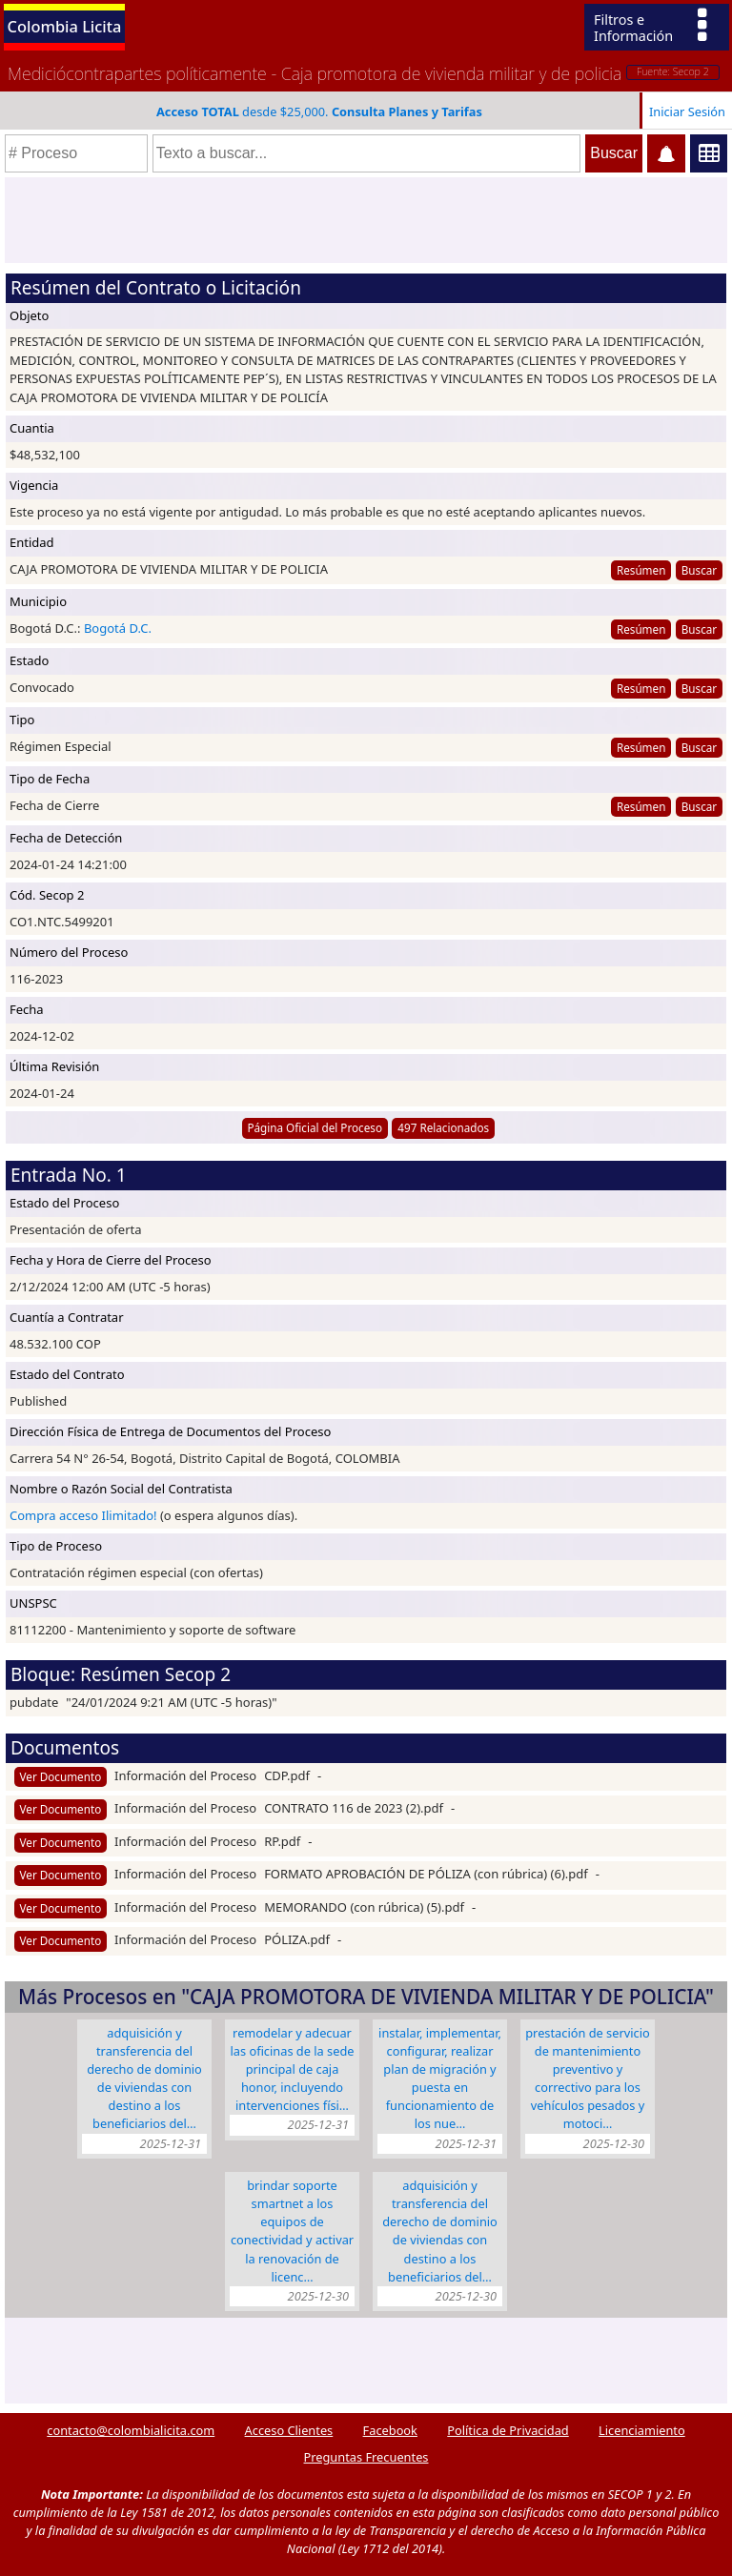 This screenshot has height=2576, width=732. Describe the element at coordinates (443, 1127) in the screenshot. I see `497 Relacionados` at that location.